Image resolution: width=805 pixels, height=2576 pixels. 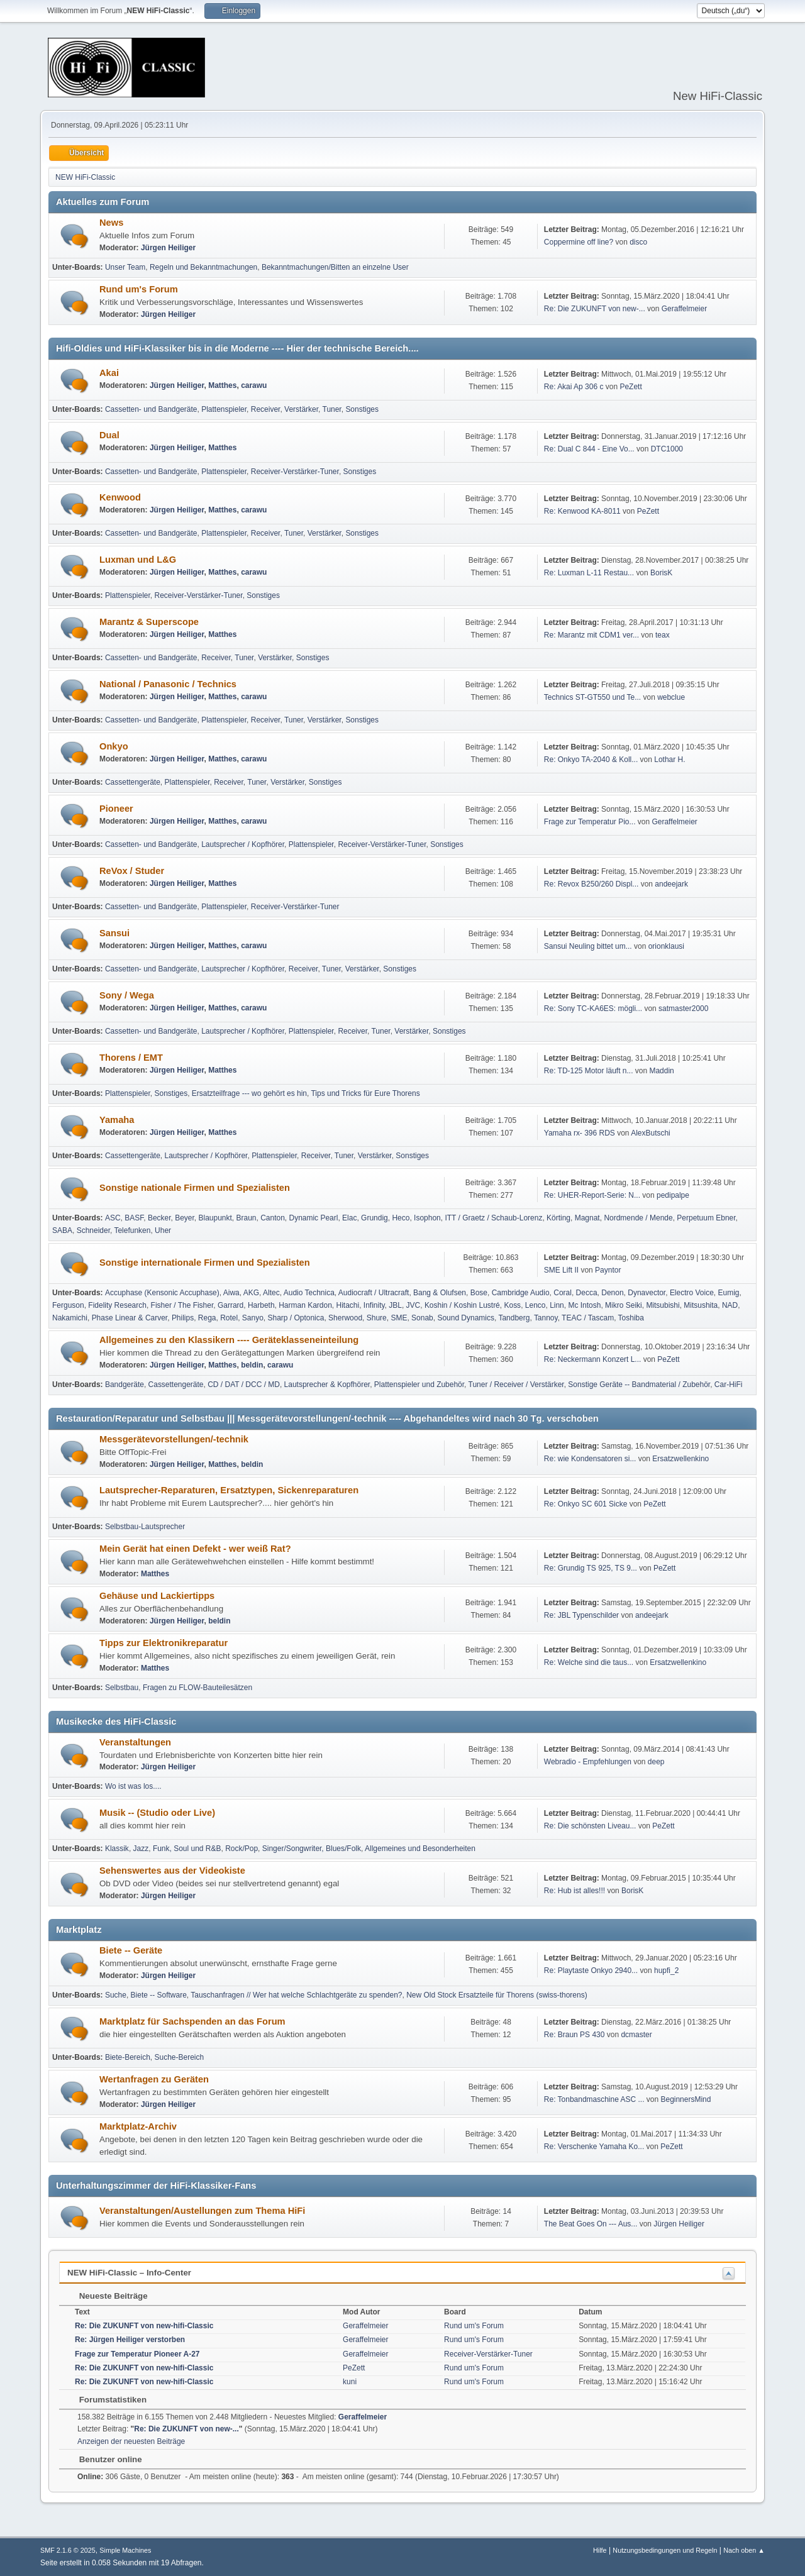 I want to click on Infinity, so click(x=374, y=1305).